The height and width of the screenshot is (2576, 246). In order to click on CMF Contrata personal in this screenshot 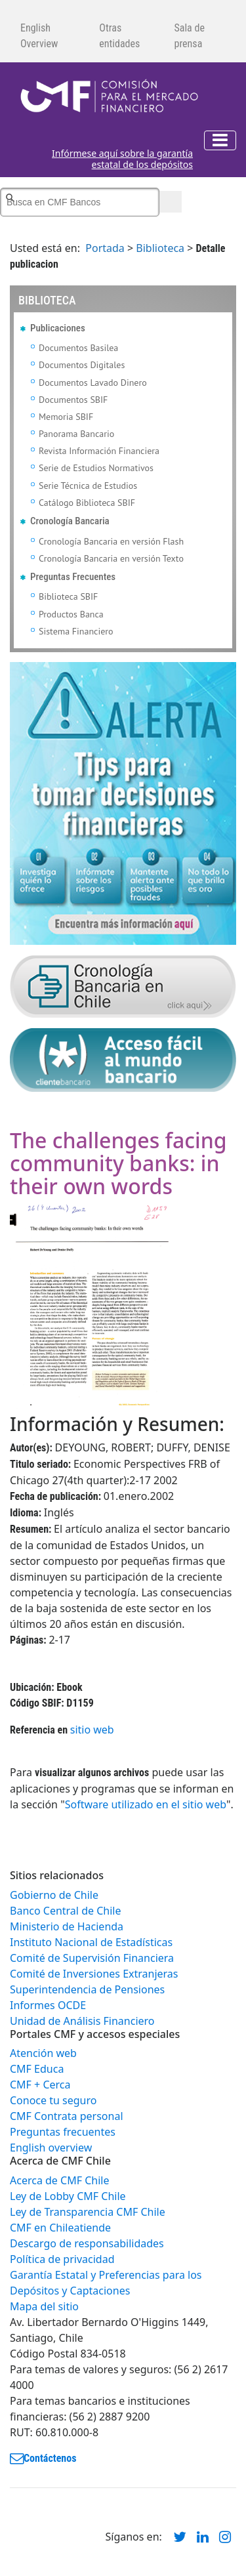, I will do `click(66, 2116)`.